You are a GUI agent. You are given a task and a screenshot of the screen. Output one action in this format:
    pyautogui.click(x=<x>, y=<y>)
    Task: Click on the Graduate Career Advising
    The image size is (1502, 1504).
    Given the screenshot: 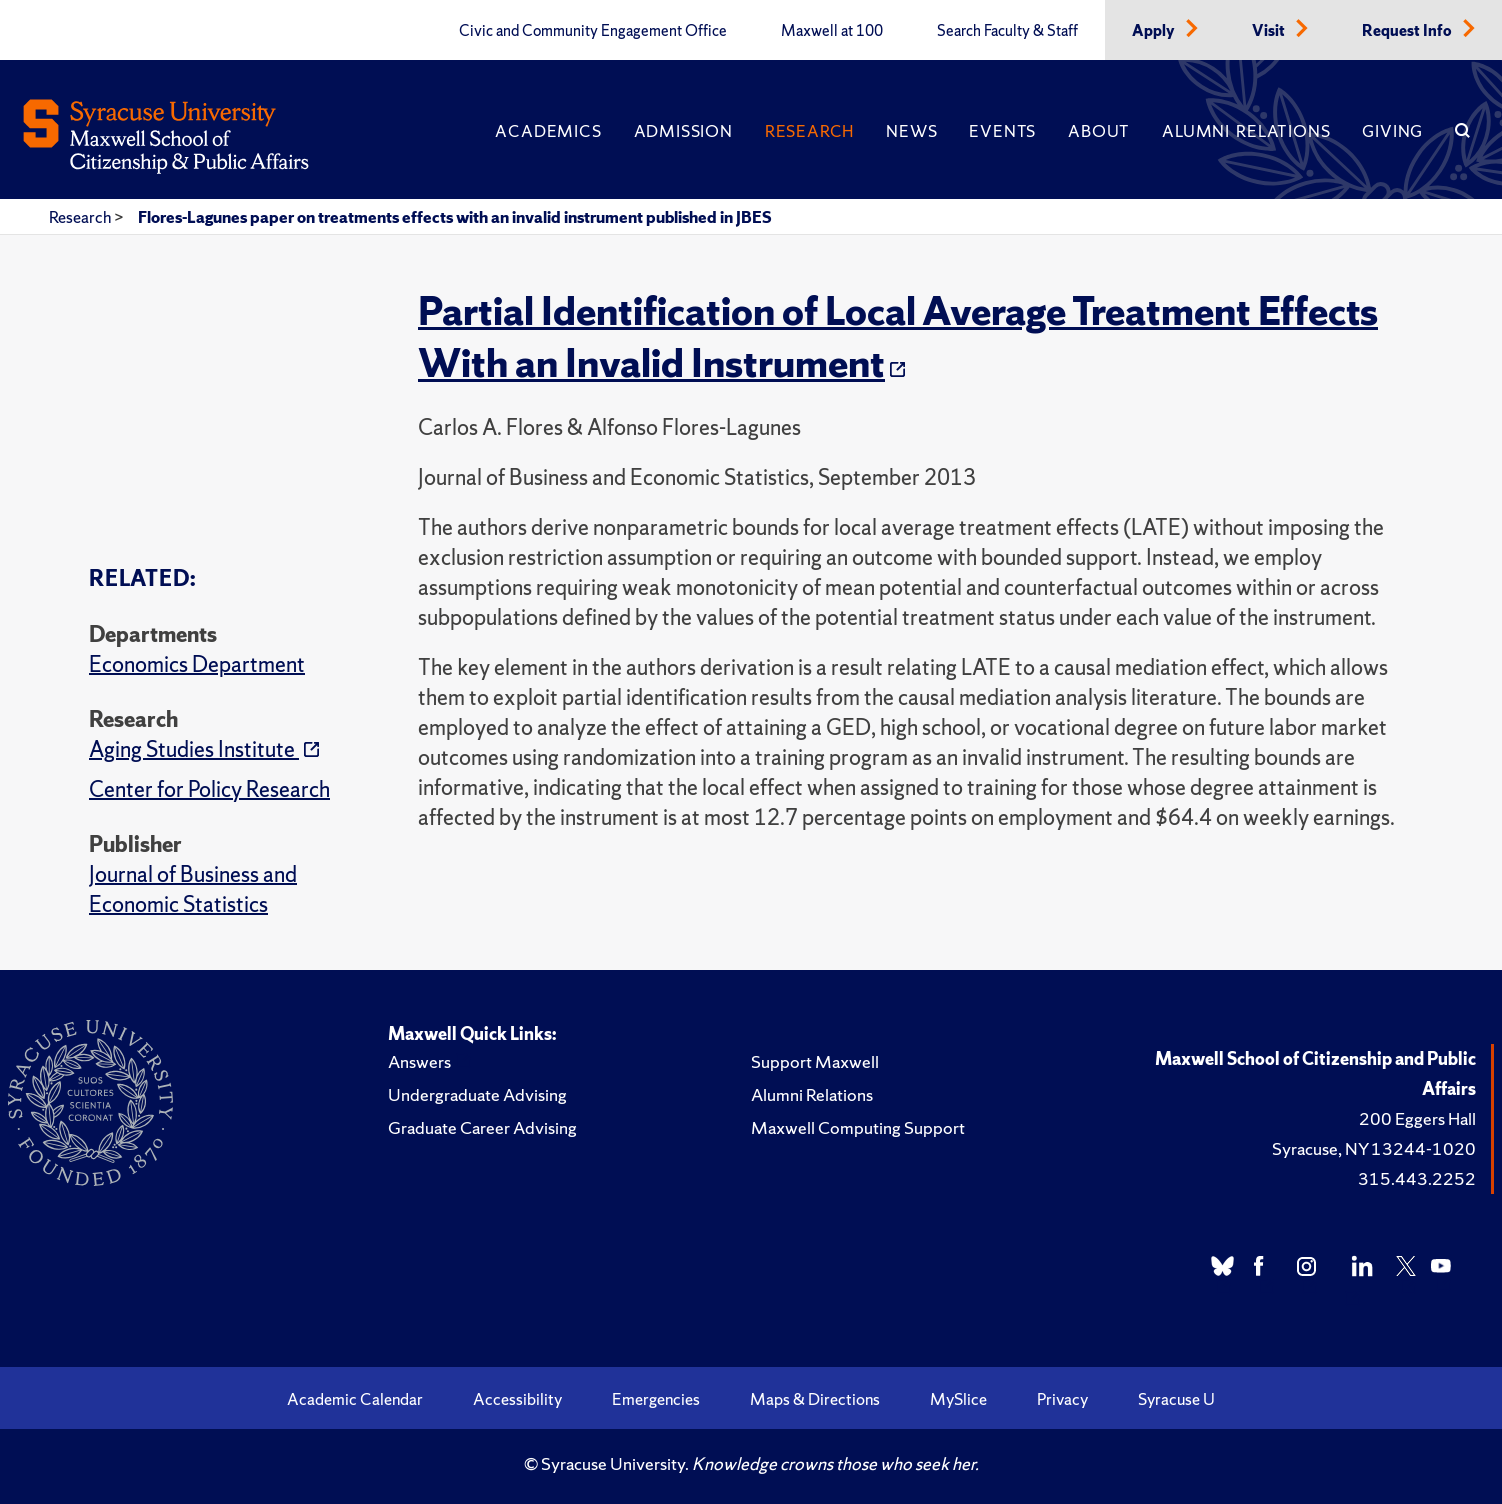 What is the action you would take?
    pyautogui.click(x=482, y=1127)
    